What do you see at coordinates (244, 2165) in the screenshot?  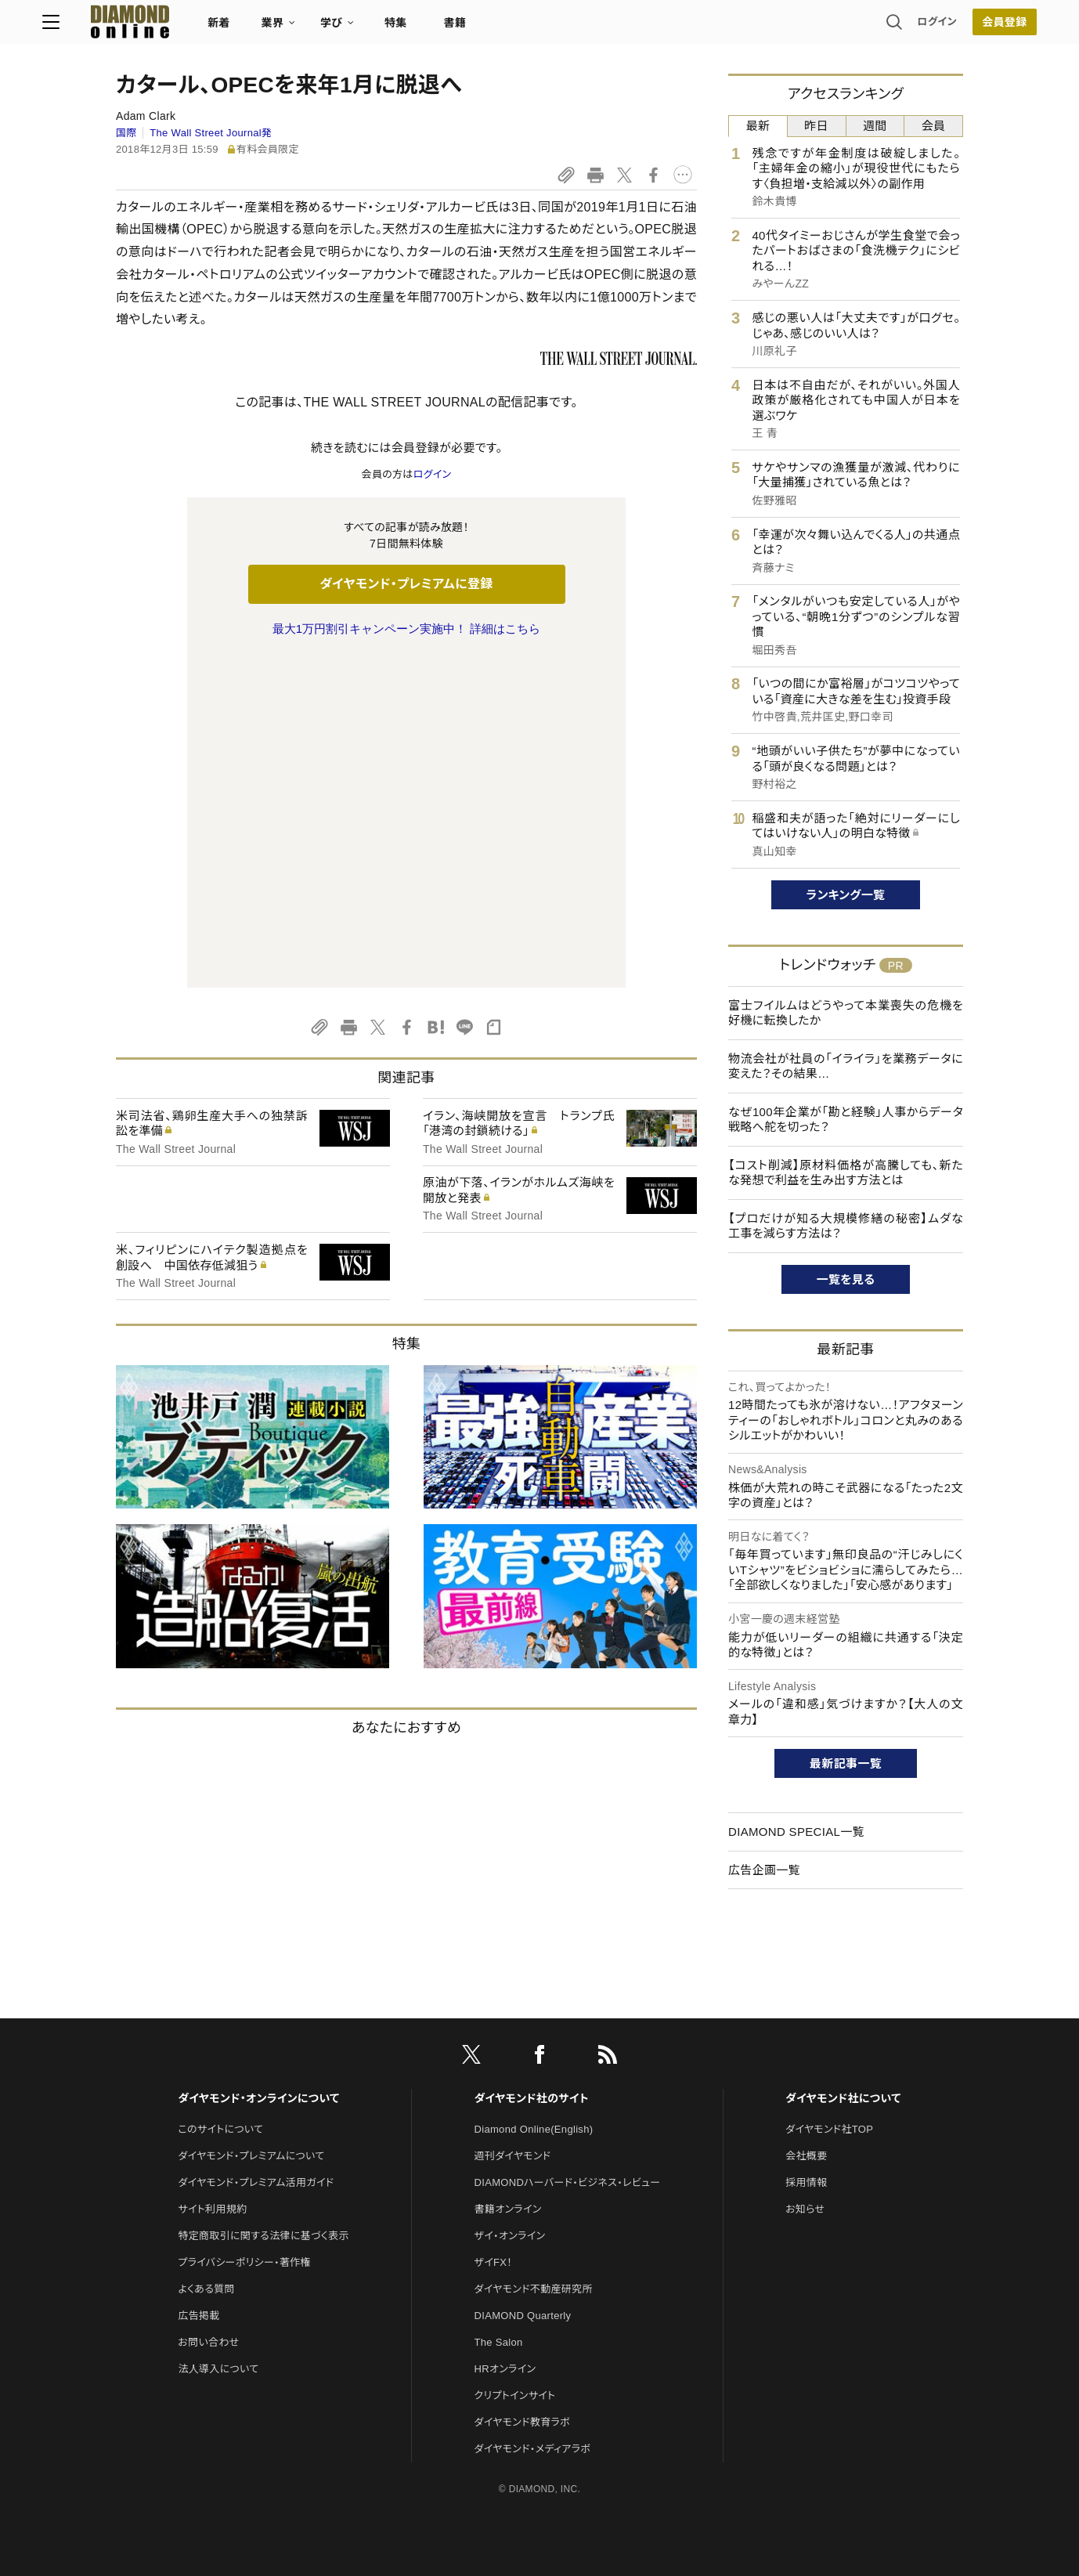 I see `プライバシーポリシー・著作権` at bounding box center [244, 2165].